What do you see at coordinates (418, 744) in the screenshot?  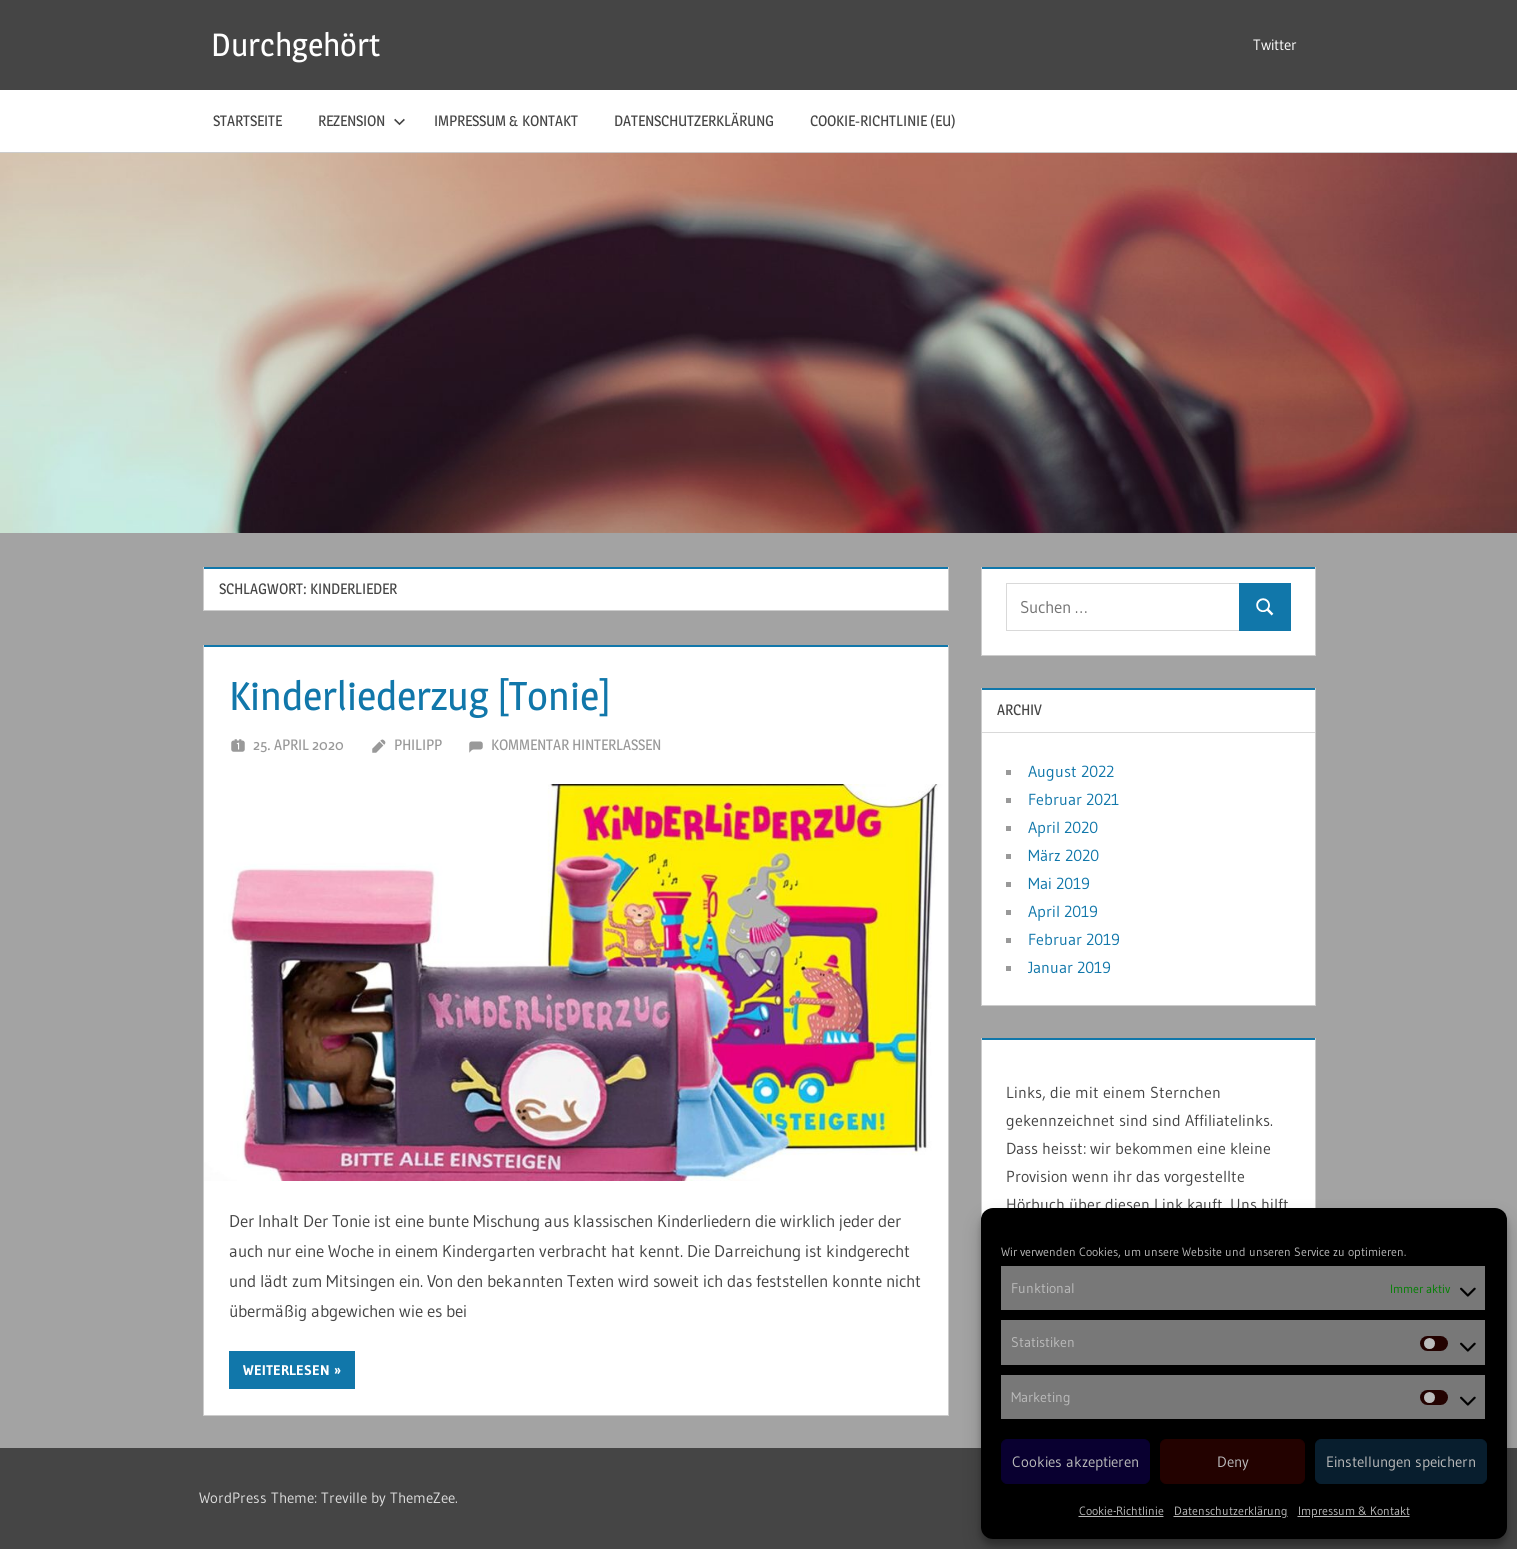 I see `Philipp` at bounding box center [418, 744].